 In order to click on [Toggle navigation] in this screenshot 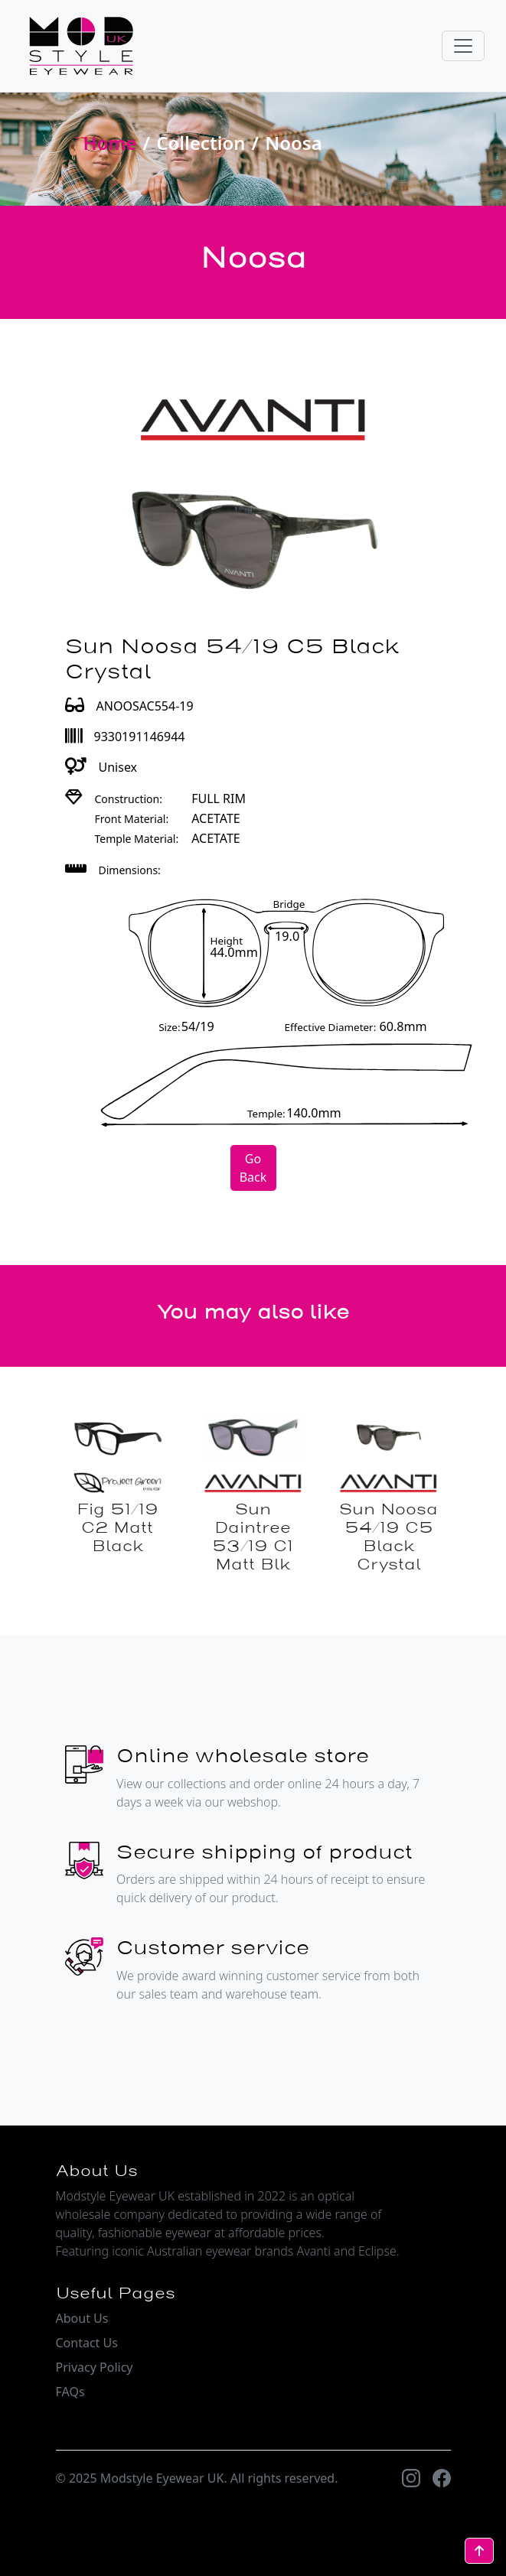, I will do `click(463, 46)`.